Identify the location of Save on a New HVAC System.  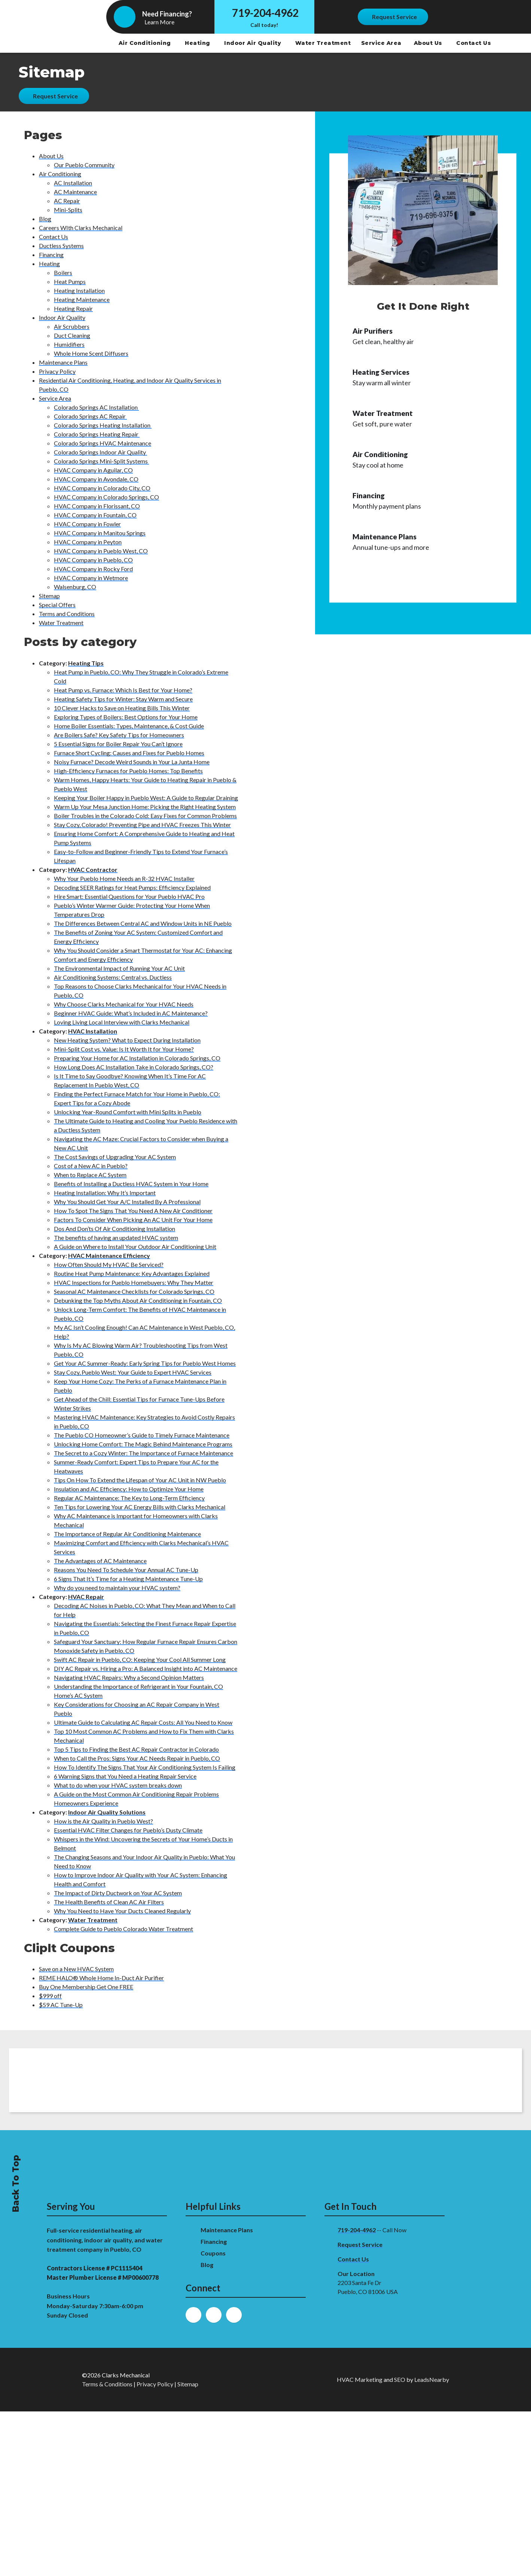
(76, 1968).